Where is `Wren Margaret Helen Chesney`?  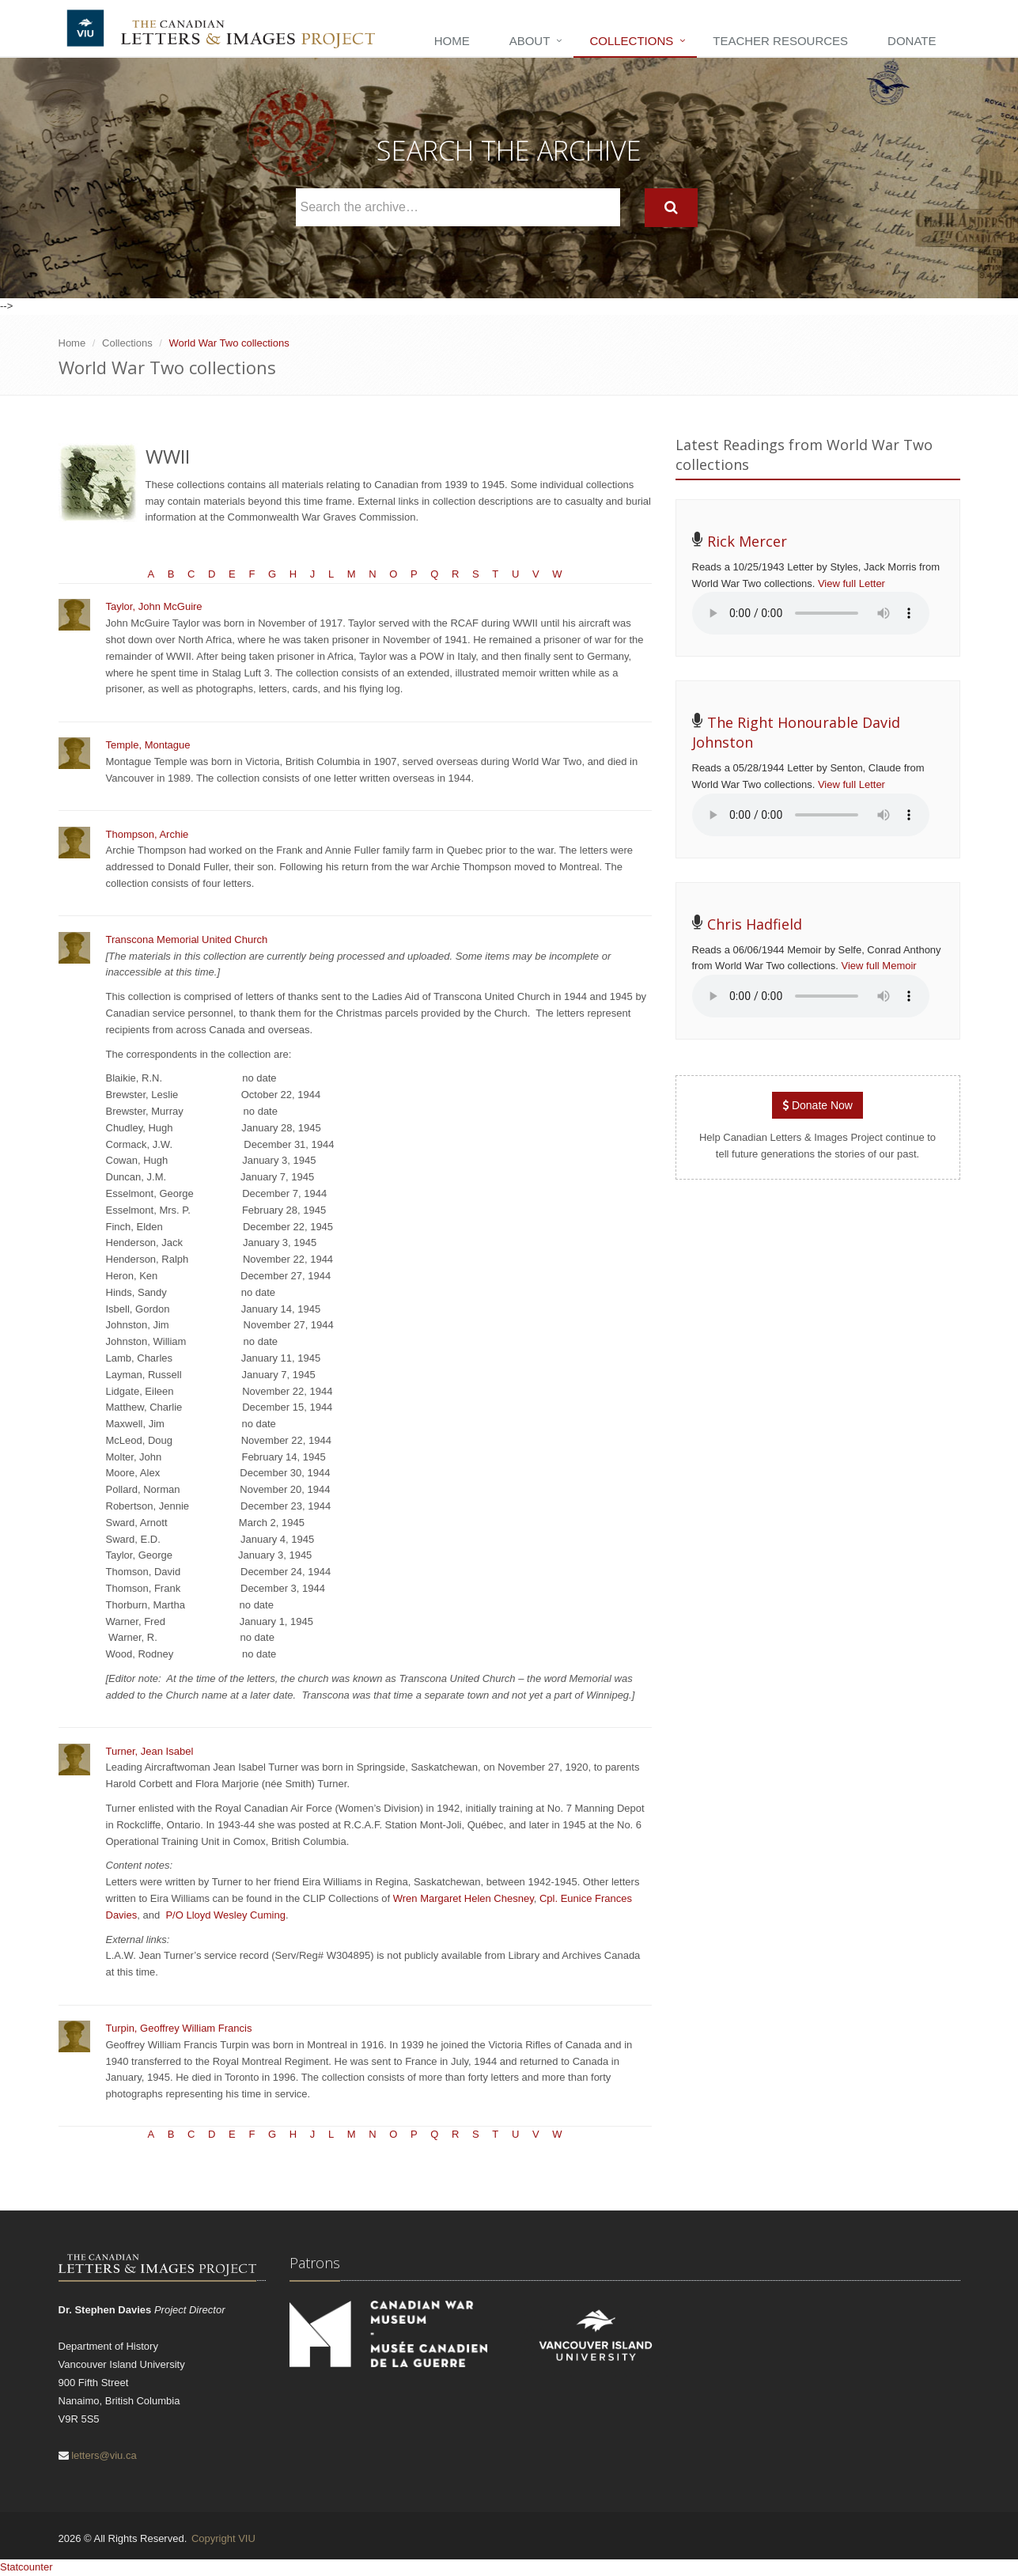
Wren Margaret Helen Chesney is located at coordinates (463, 1898).